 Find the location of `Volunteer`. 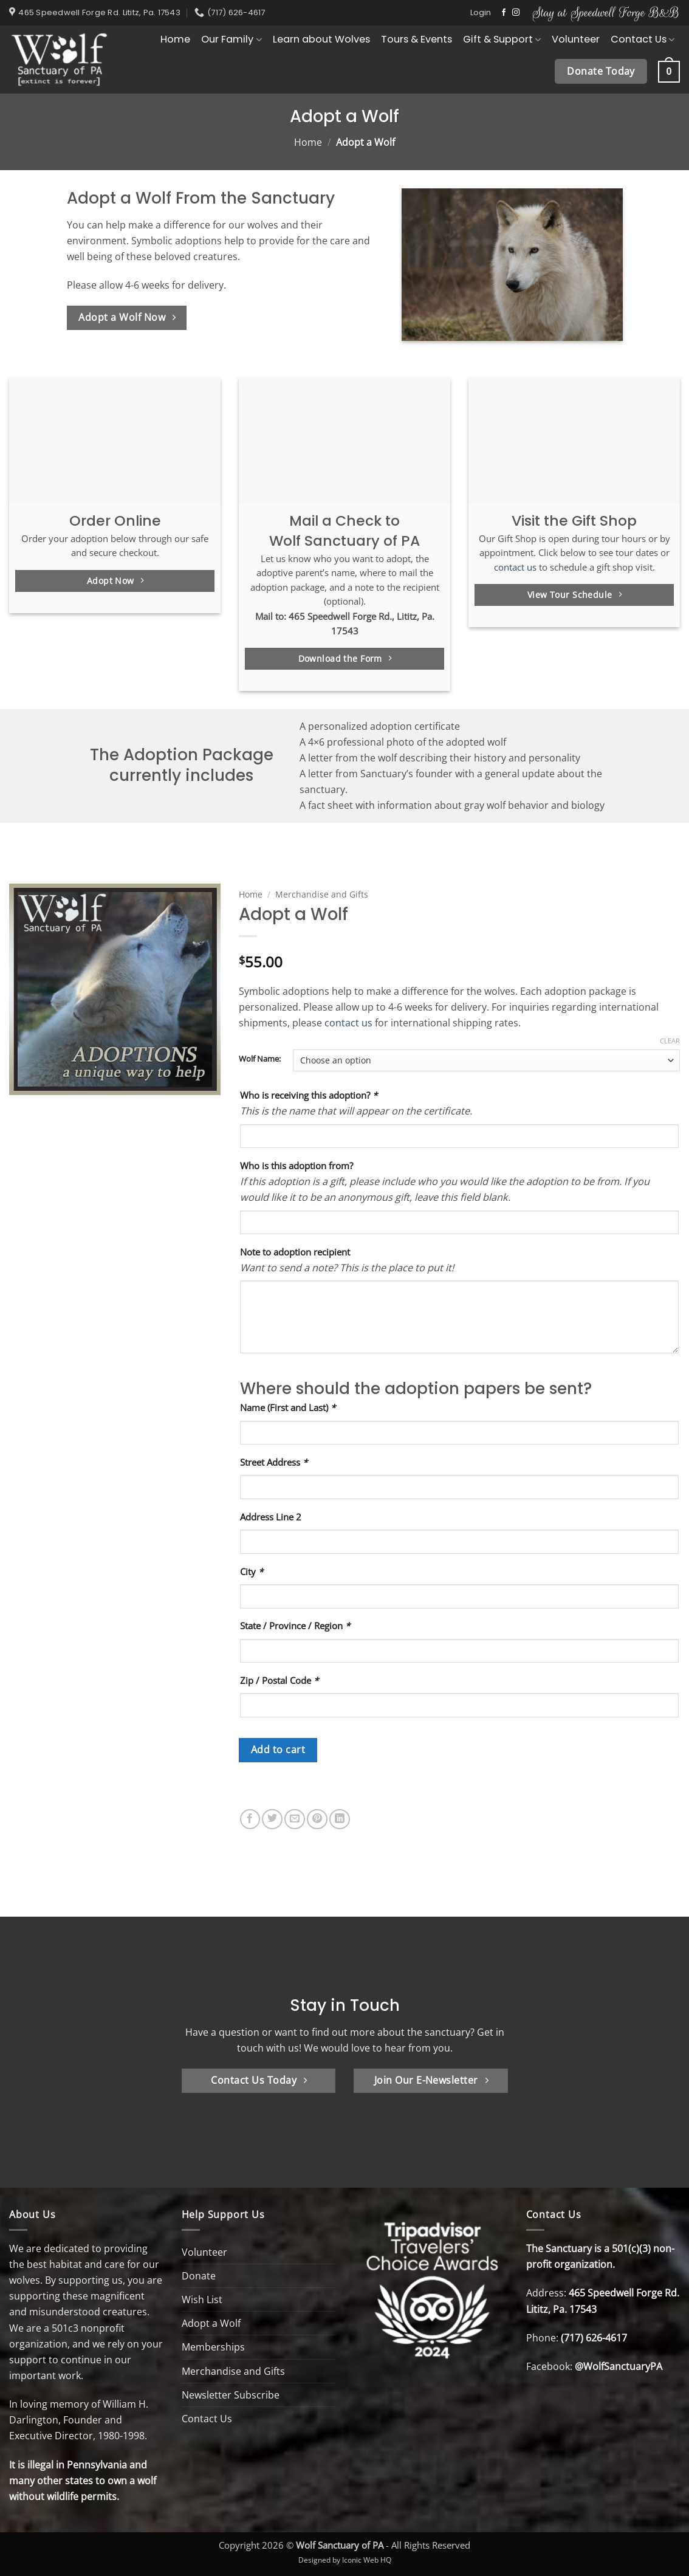

Volunteer is located at coordinates (576, 39).